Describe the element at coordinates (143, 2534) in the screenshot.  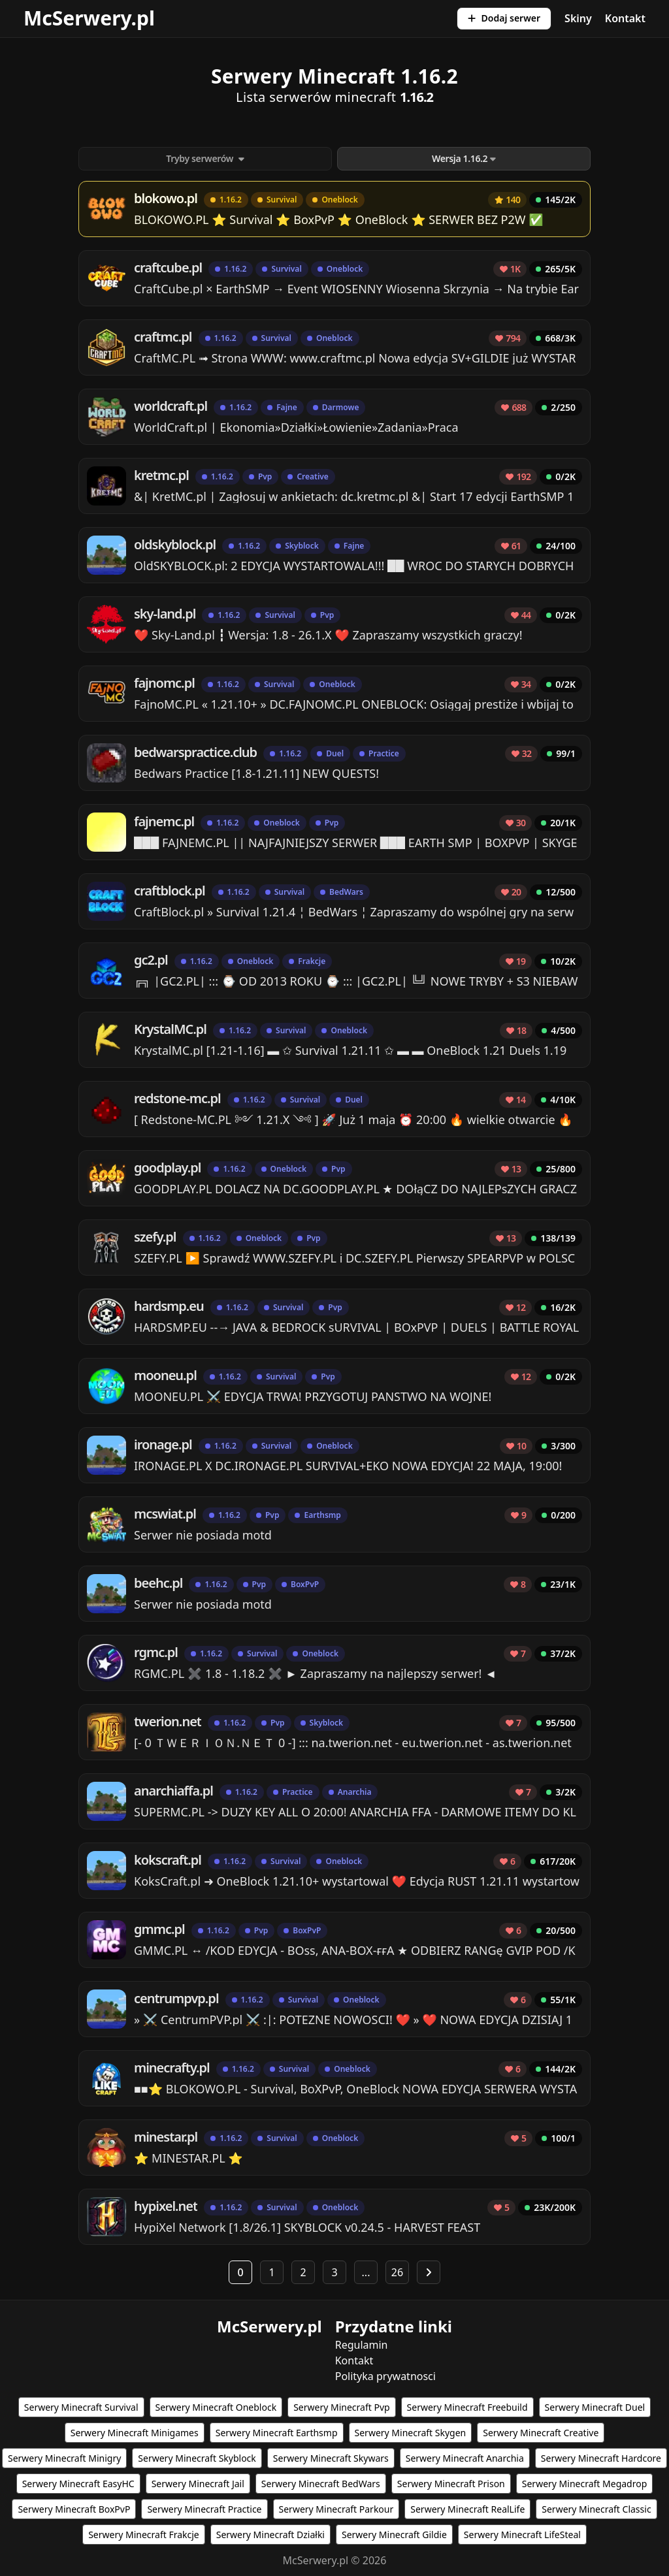
I see `Serwery Minecraft Frakcje` at that location.